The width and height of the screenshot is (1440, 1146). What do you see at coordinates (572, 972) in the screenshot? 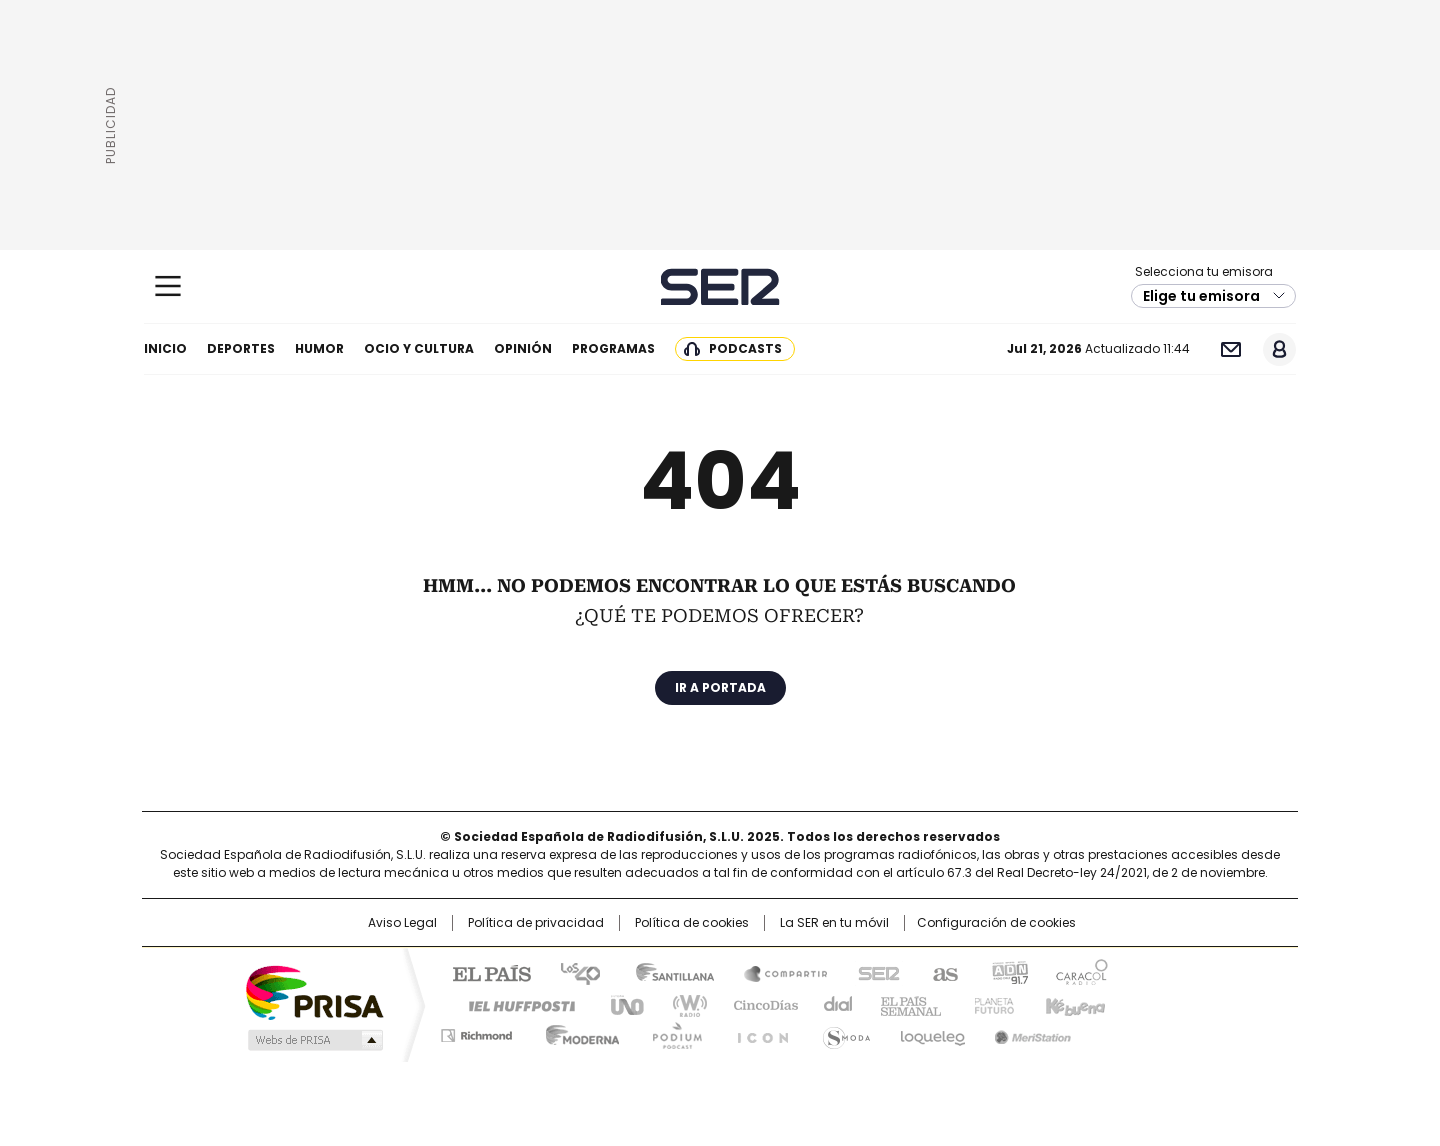
I see `Los 40 principales` at bounding box center [572, 972].